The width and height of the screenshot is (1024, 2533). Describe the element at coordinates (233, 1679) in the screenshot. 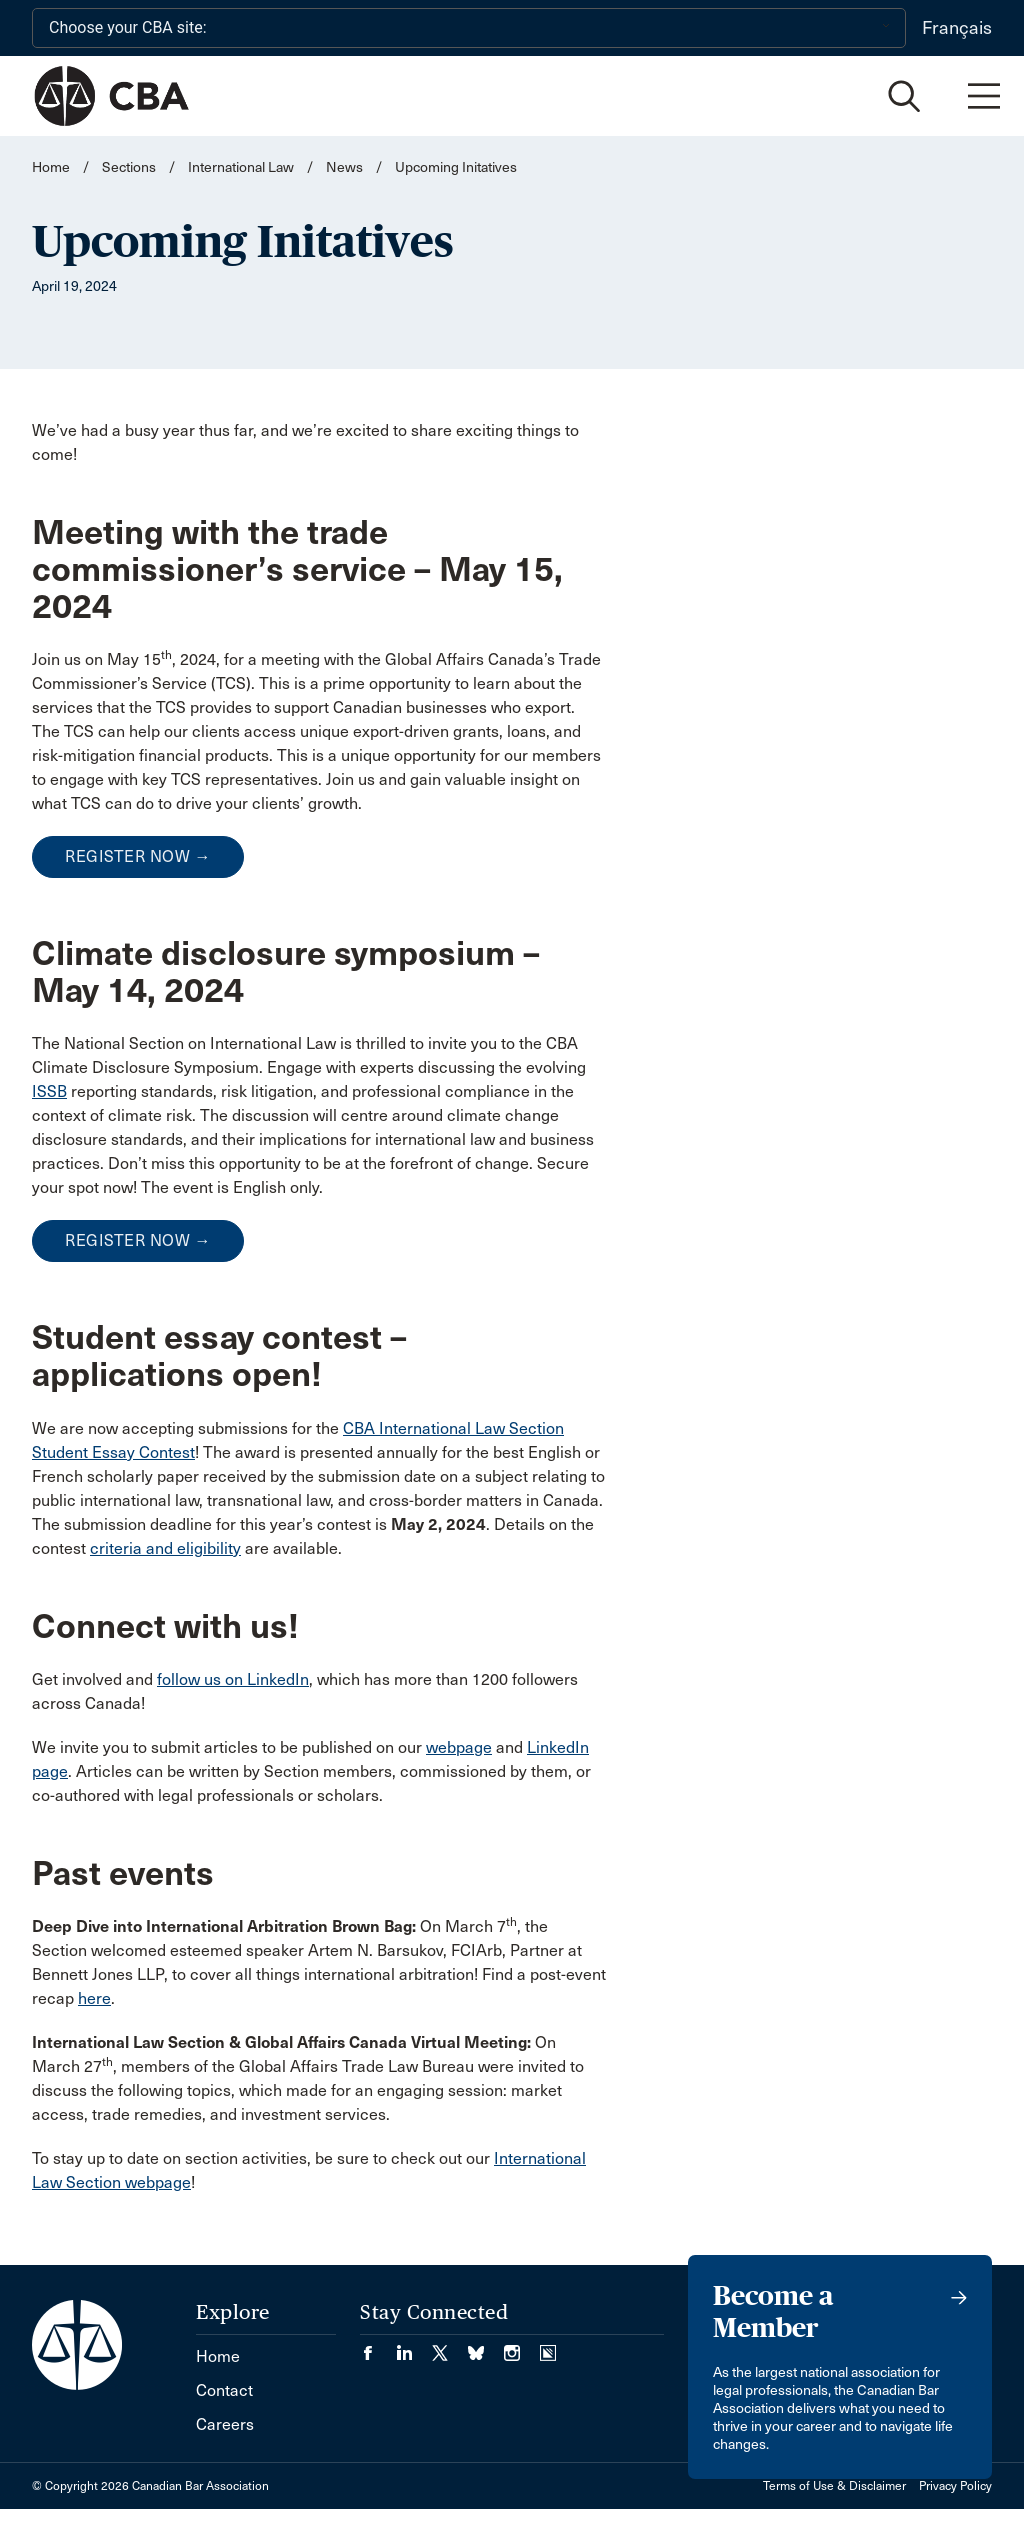

I see `follow us on LinkedIn` at that location.